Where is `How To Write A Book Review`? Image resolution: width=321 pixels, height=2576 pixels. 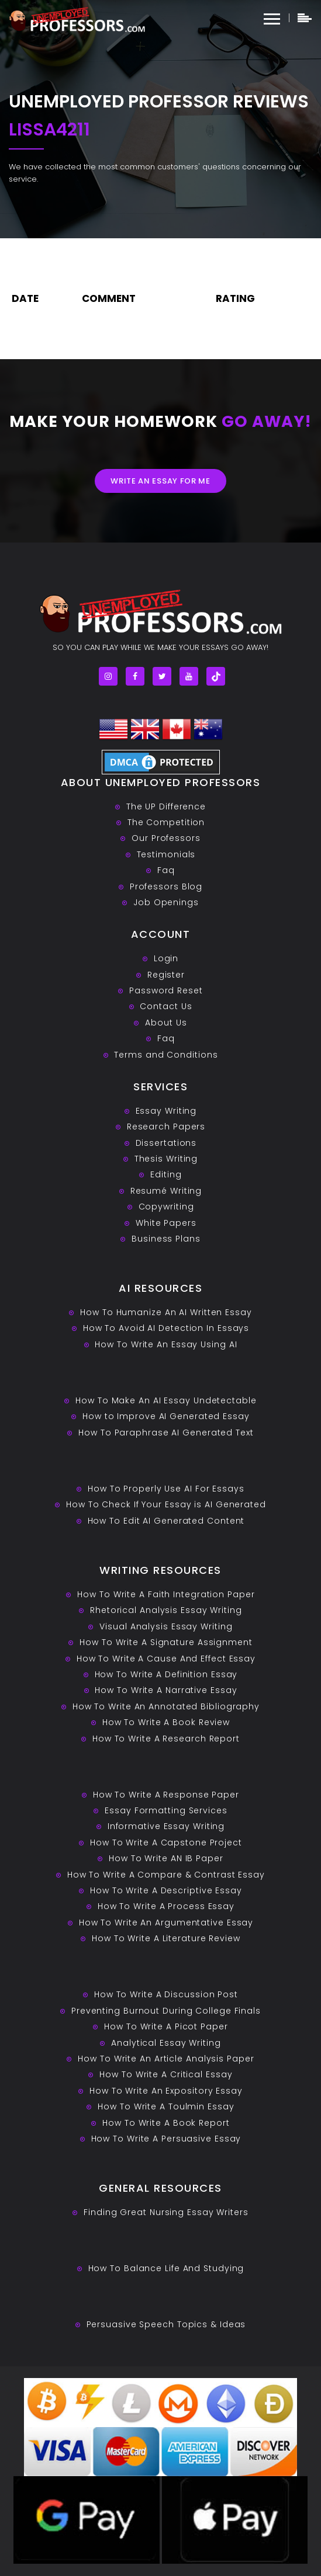
How To Write A Book Review is located at coordinates (166, 1722).